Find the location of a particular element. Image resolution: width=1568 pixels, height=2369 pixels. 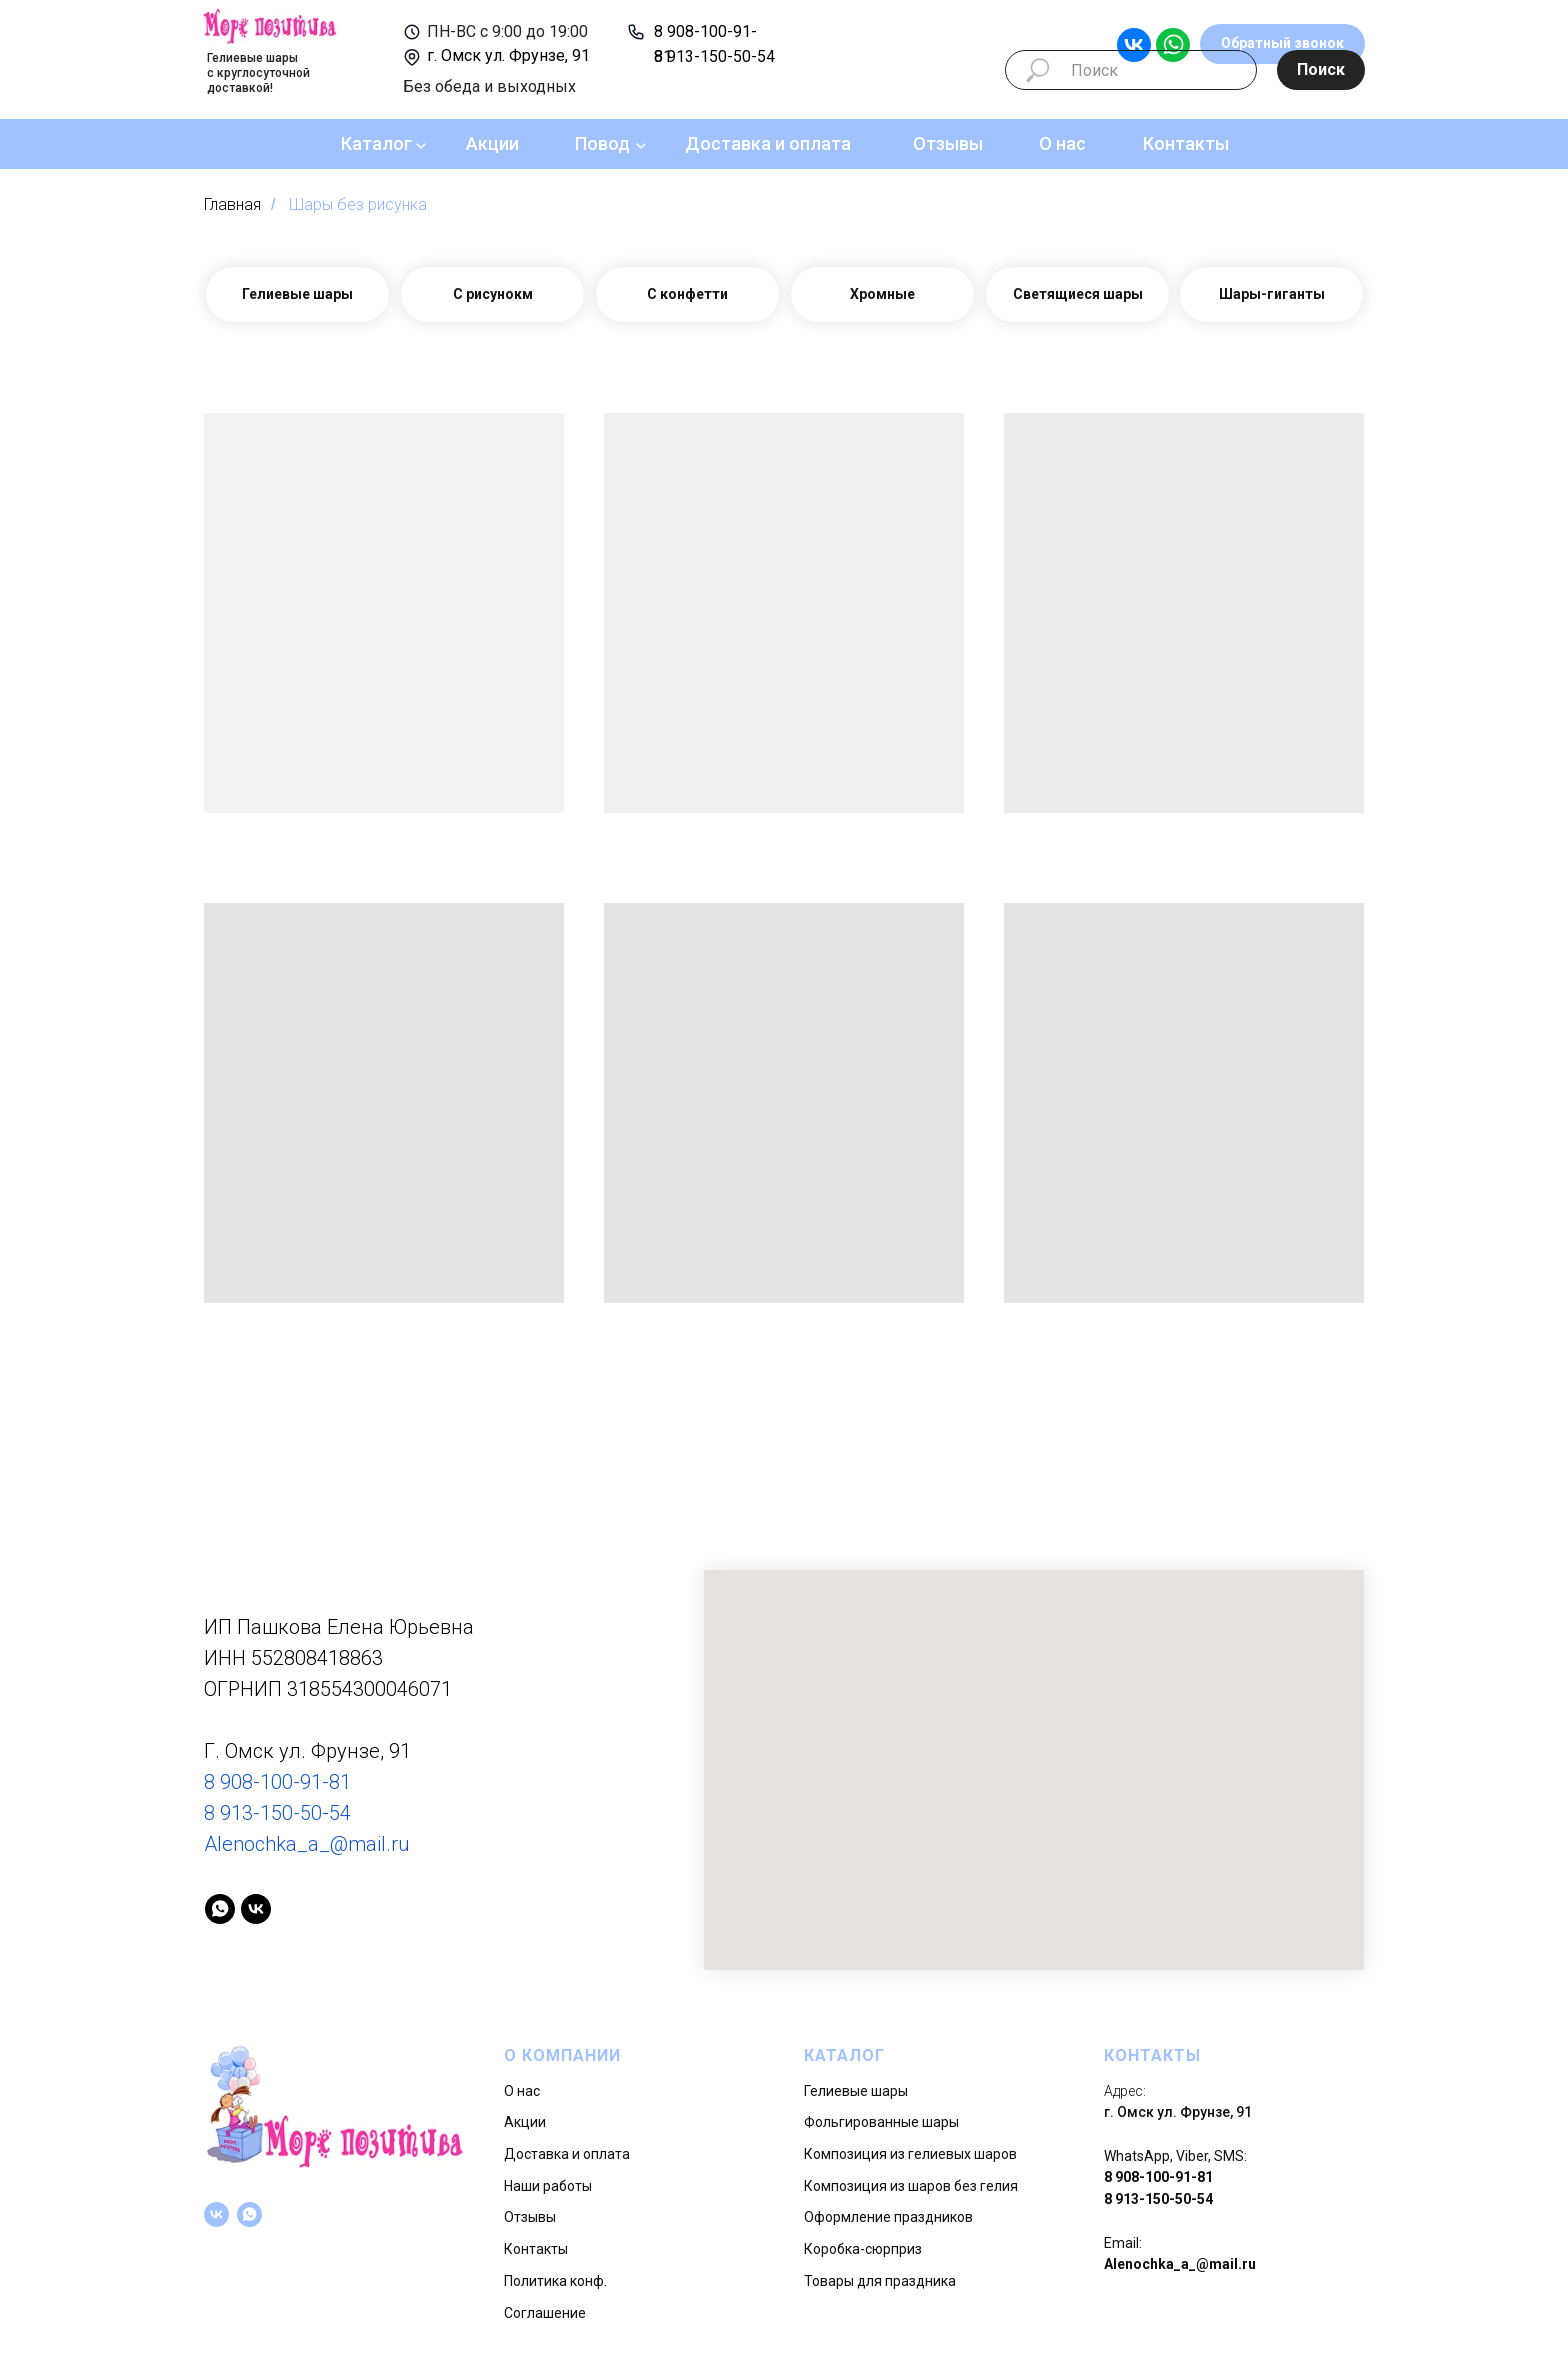

Контакты is located at coordinates (1186, 143).